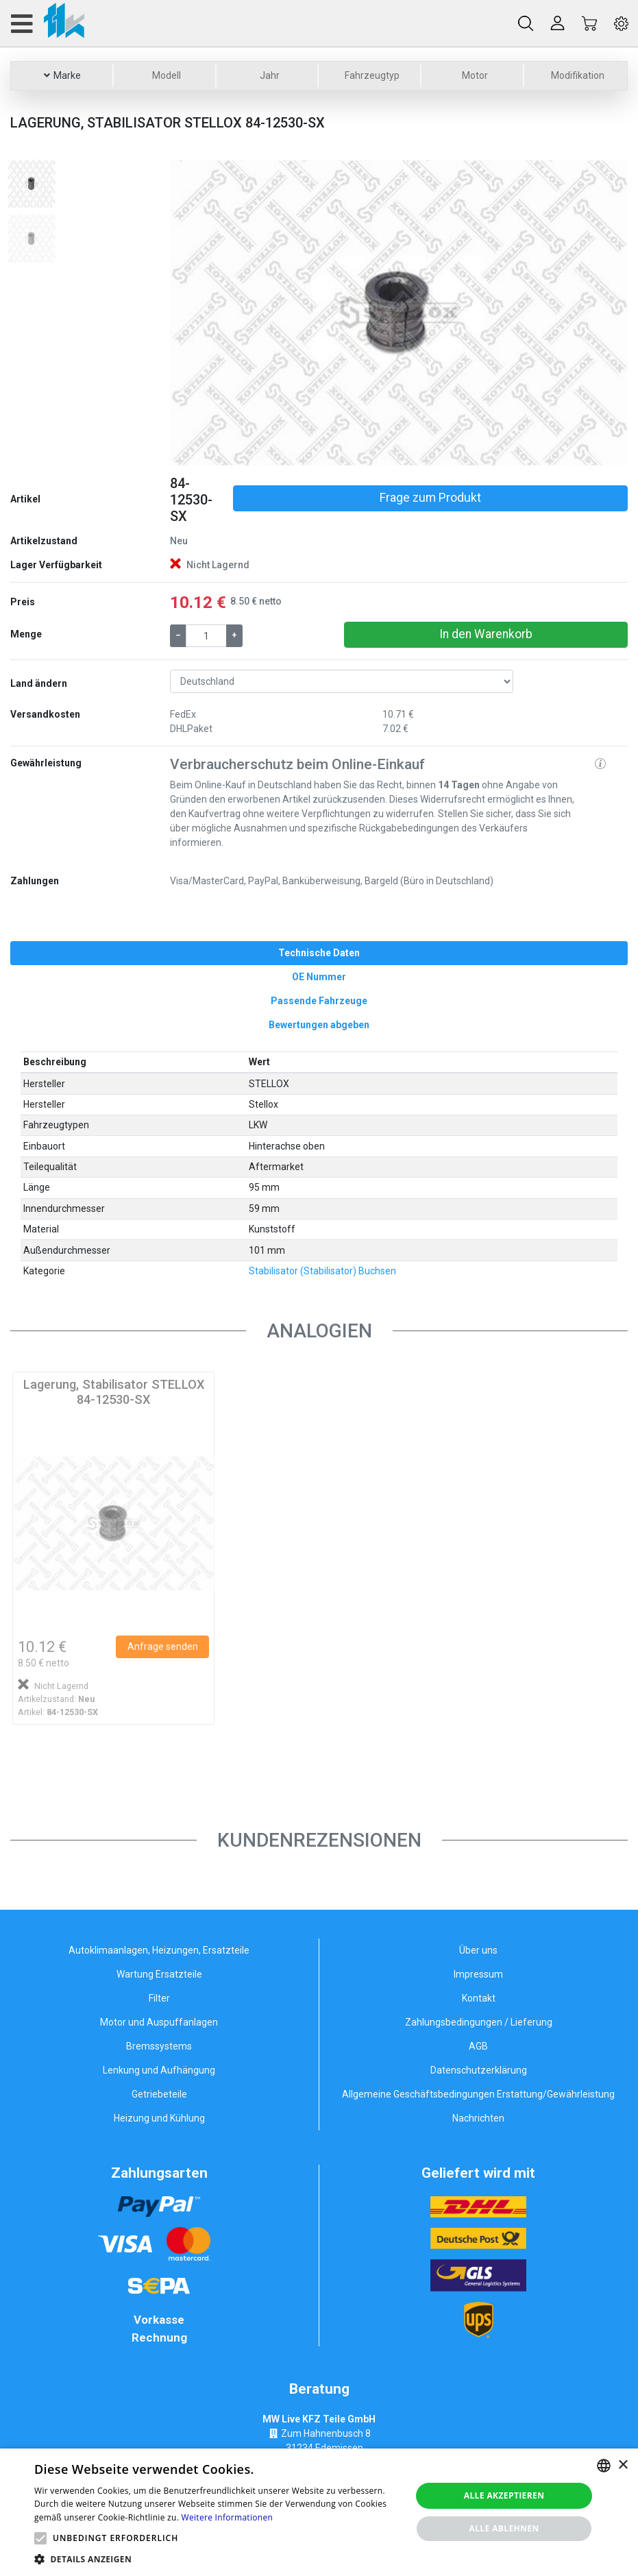  I want to click on Impressum, so click(478, 1974).